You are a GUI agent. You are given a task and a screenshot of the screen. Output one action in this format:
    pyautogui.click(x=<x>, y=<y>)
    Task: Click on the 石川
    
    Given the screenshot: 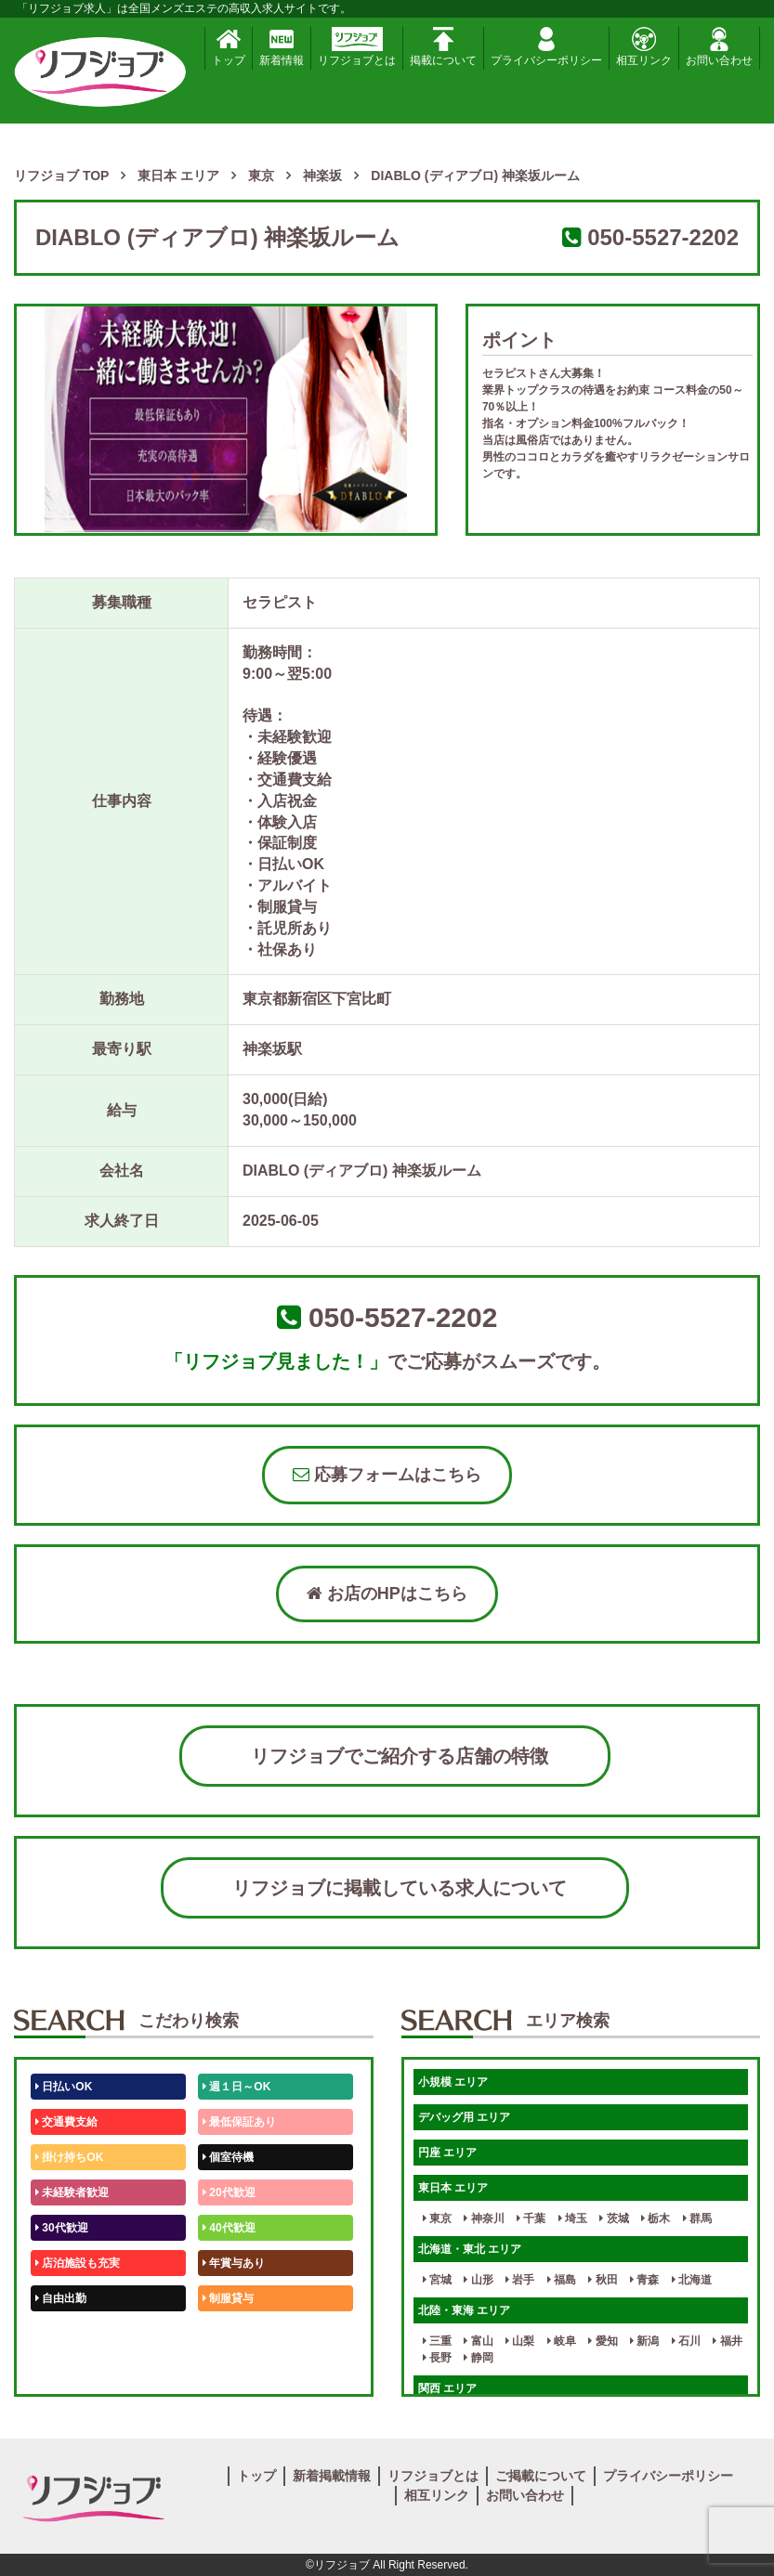 What is the action you would take?
    pyautogui.click(x=686, y=2341)
    